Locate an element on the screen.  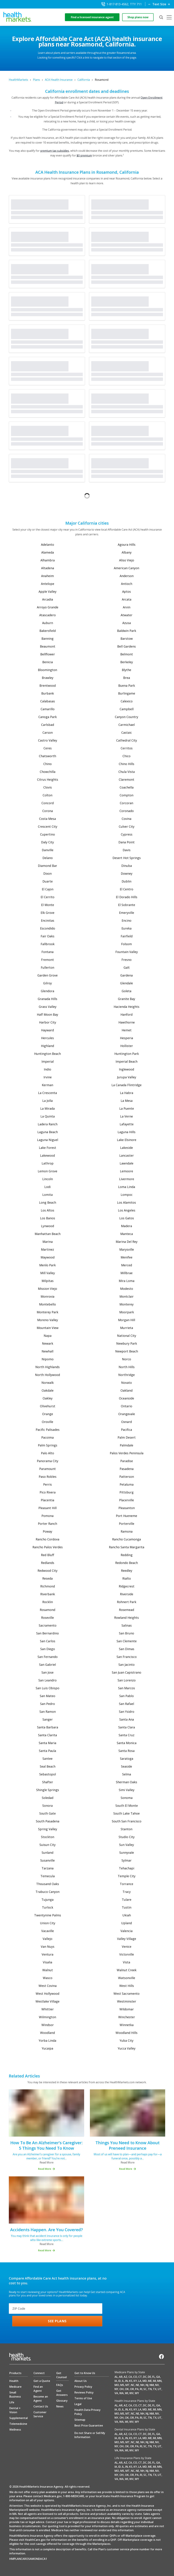
Rocklin is located at coordinates (47, 1602).